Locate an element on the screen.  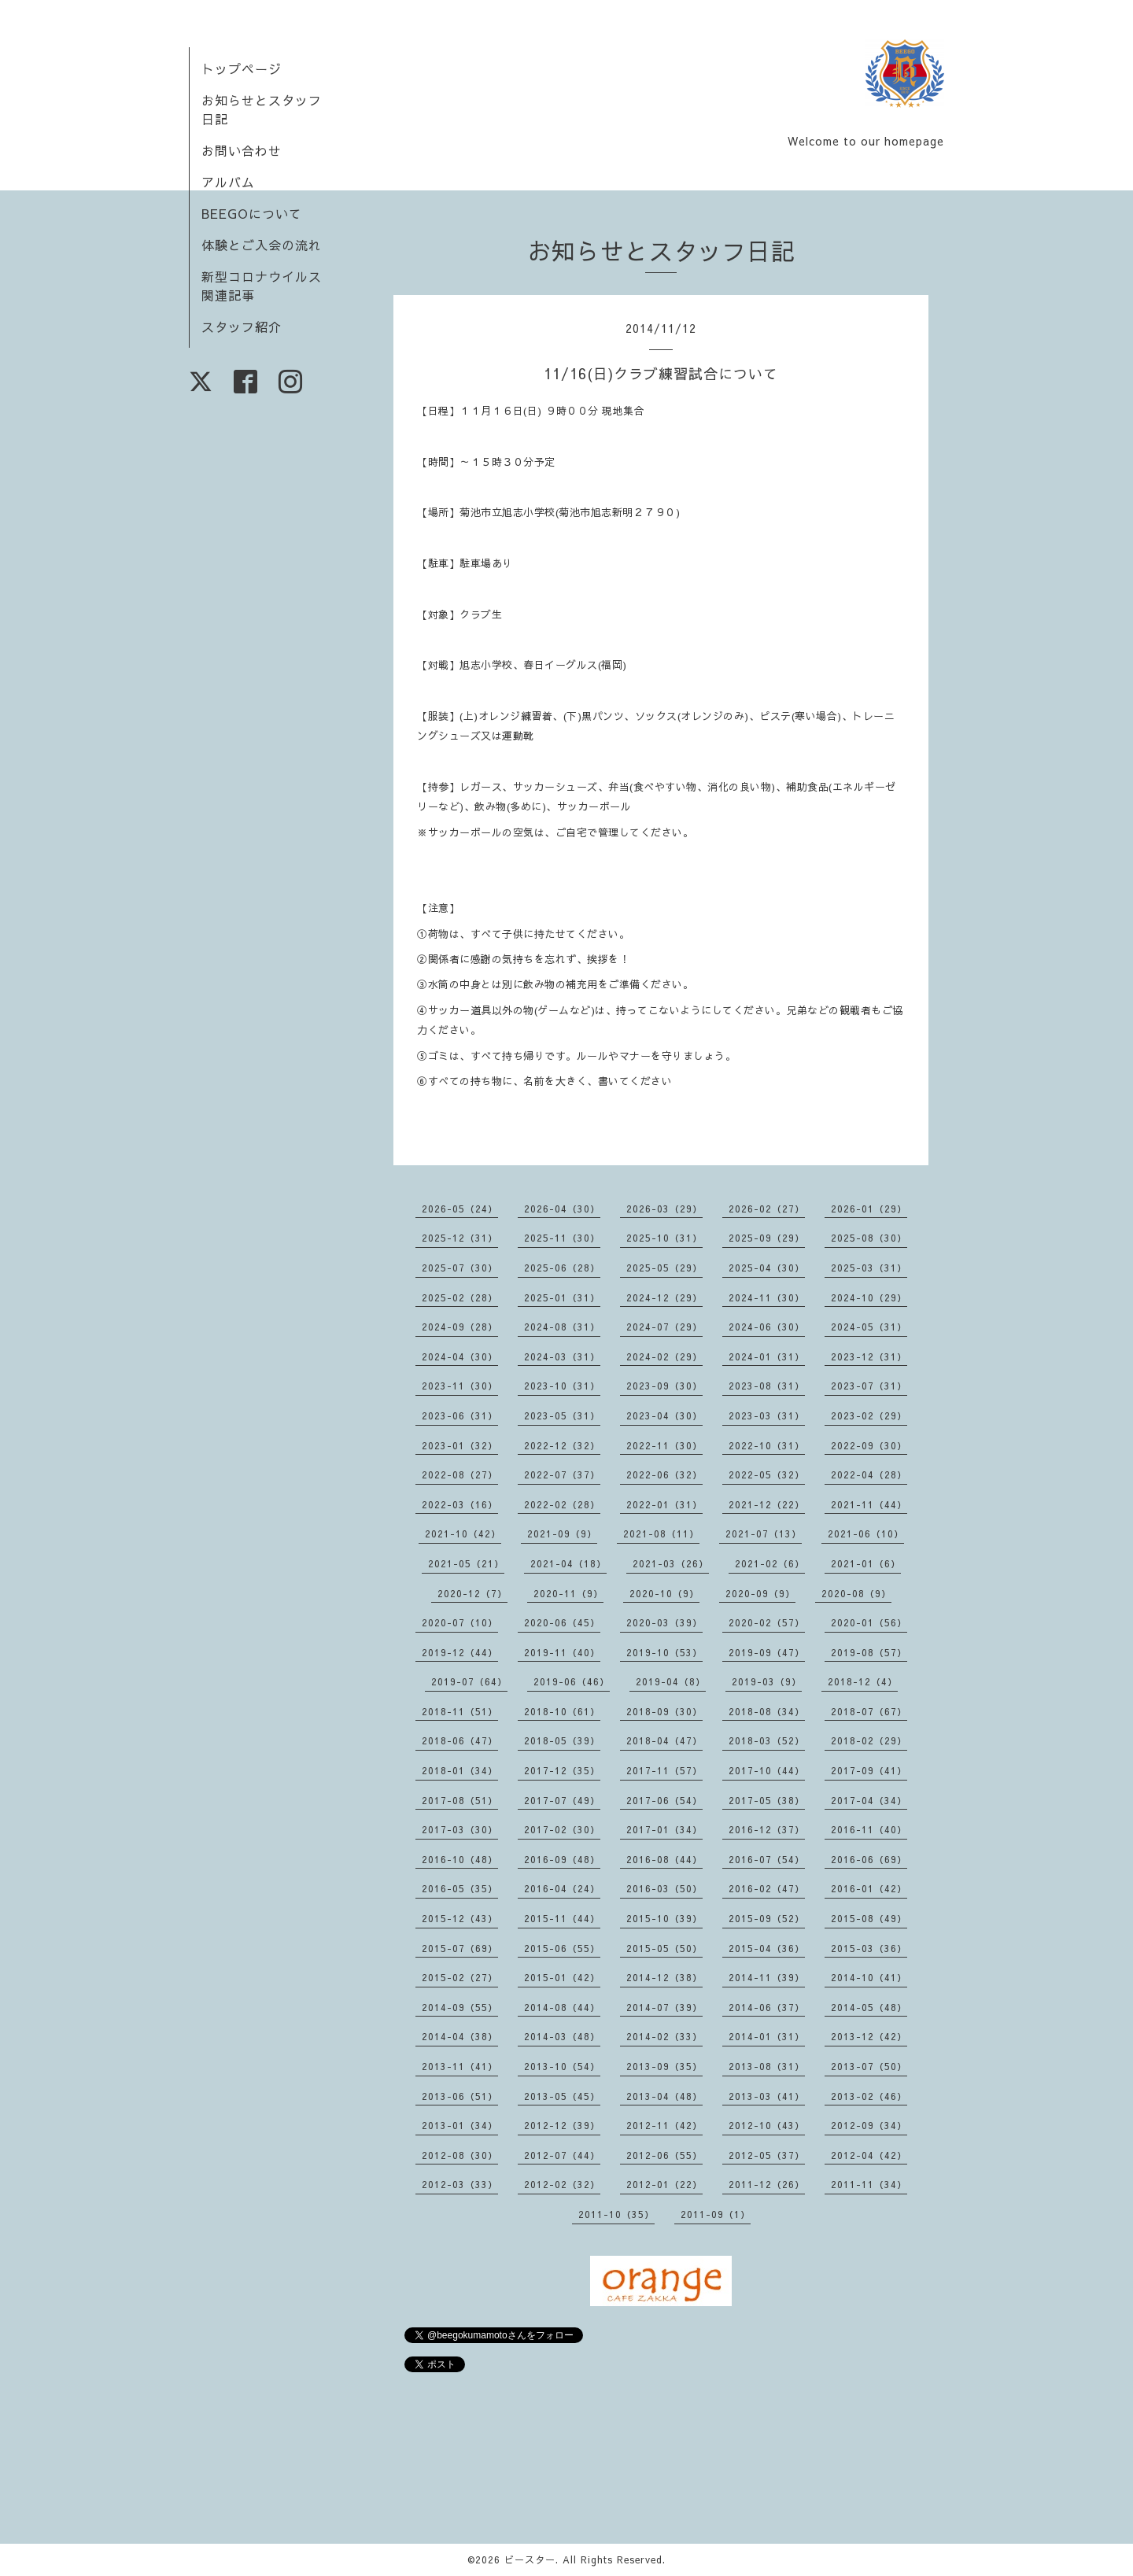
2019-09（47） is located at coordinates (767, 1652).